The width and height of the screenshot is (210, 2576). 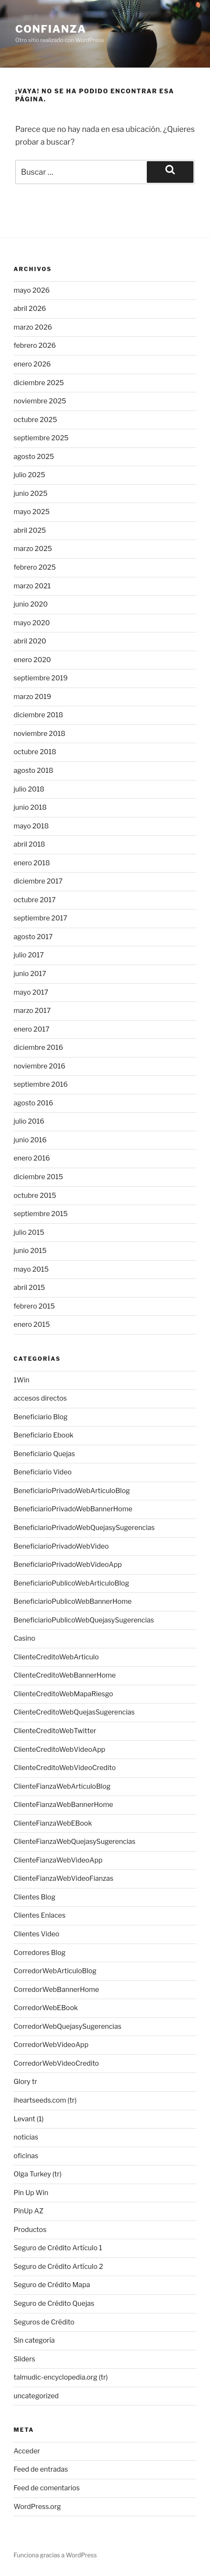 What do you see at coordinates (74, 1842) in the screenshot?
I see `ClienteFianzaWebQuejasySugerencias` at bounding box center [74, 1842].